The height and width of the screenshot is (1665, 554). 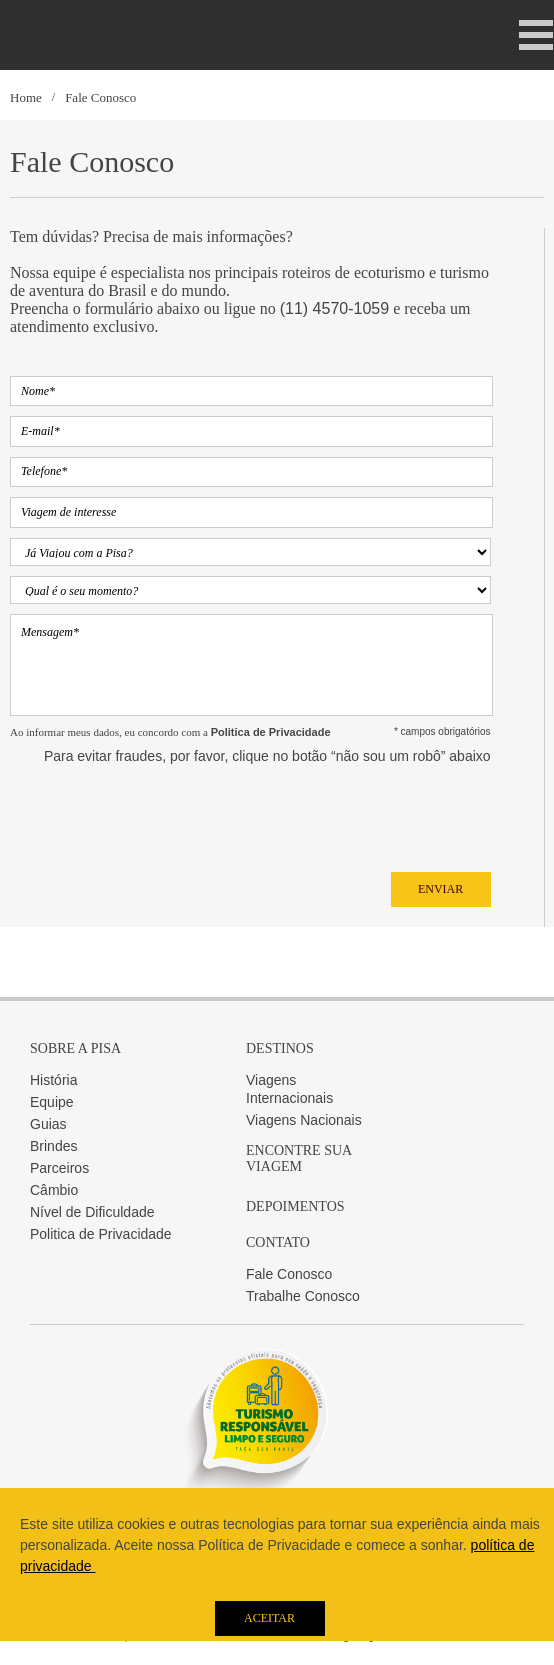 I want to click on História, so click(x=53, y=1080).